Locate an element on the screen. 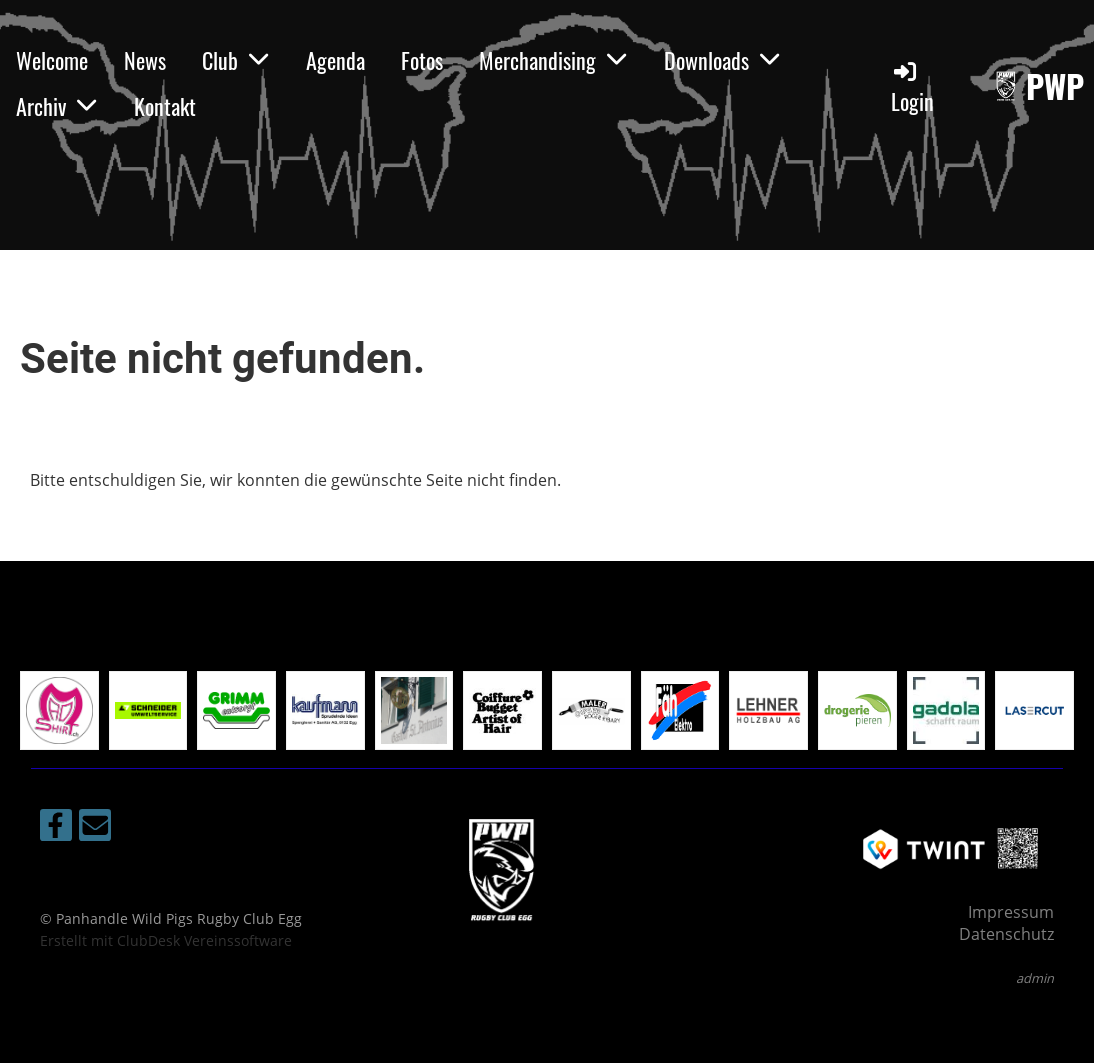 The height and width of the screenshot is (1063, 1094). [Besuche uns auf Facebook] is located at coordinates (56, 828).